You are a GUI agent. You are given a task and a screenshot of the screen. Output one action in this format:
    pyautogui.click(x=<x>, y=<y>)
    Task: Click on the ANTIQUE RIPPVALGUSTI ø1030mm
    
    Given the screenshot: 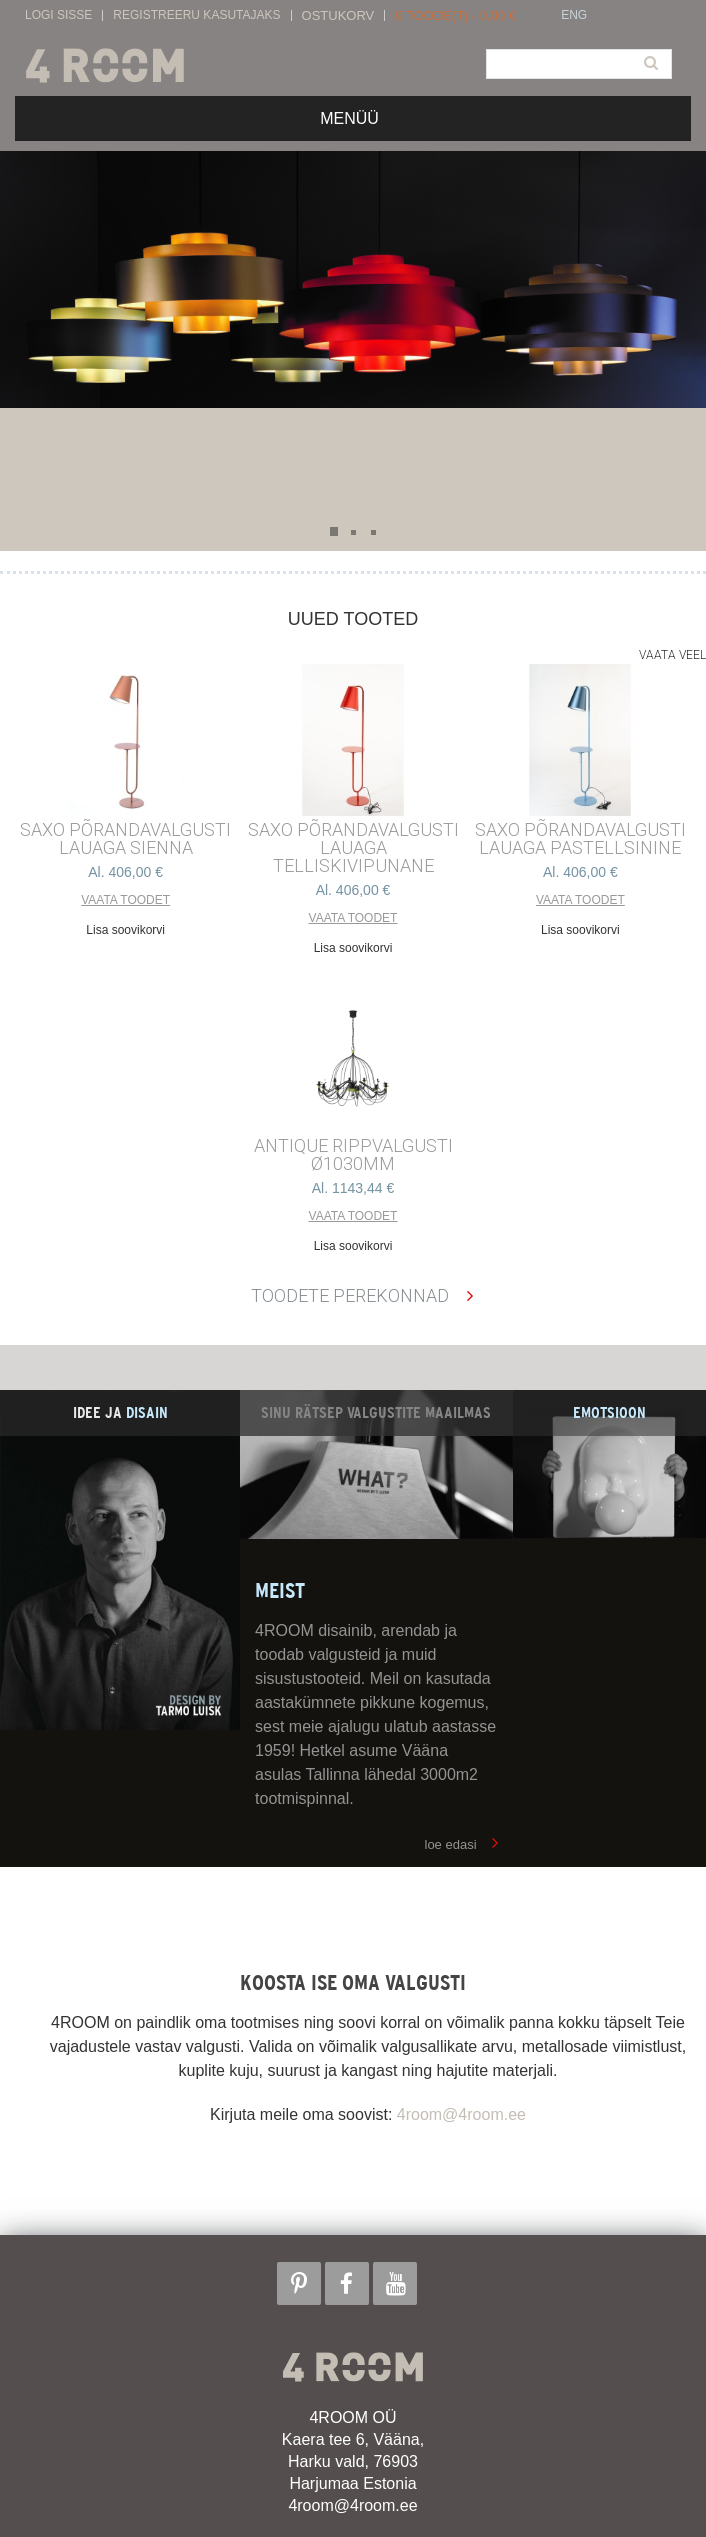 What is the action you would take?
    pyautogui.click(x=353, y=1155)
    